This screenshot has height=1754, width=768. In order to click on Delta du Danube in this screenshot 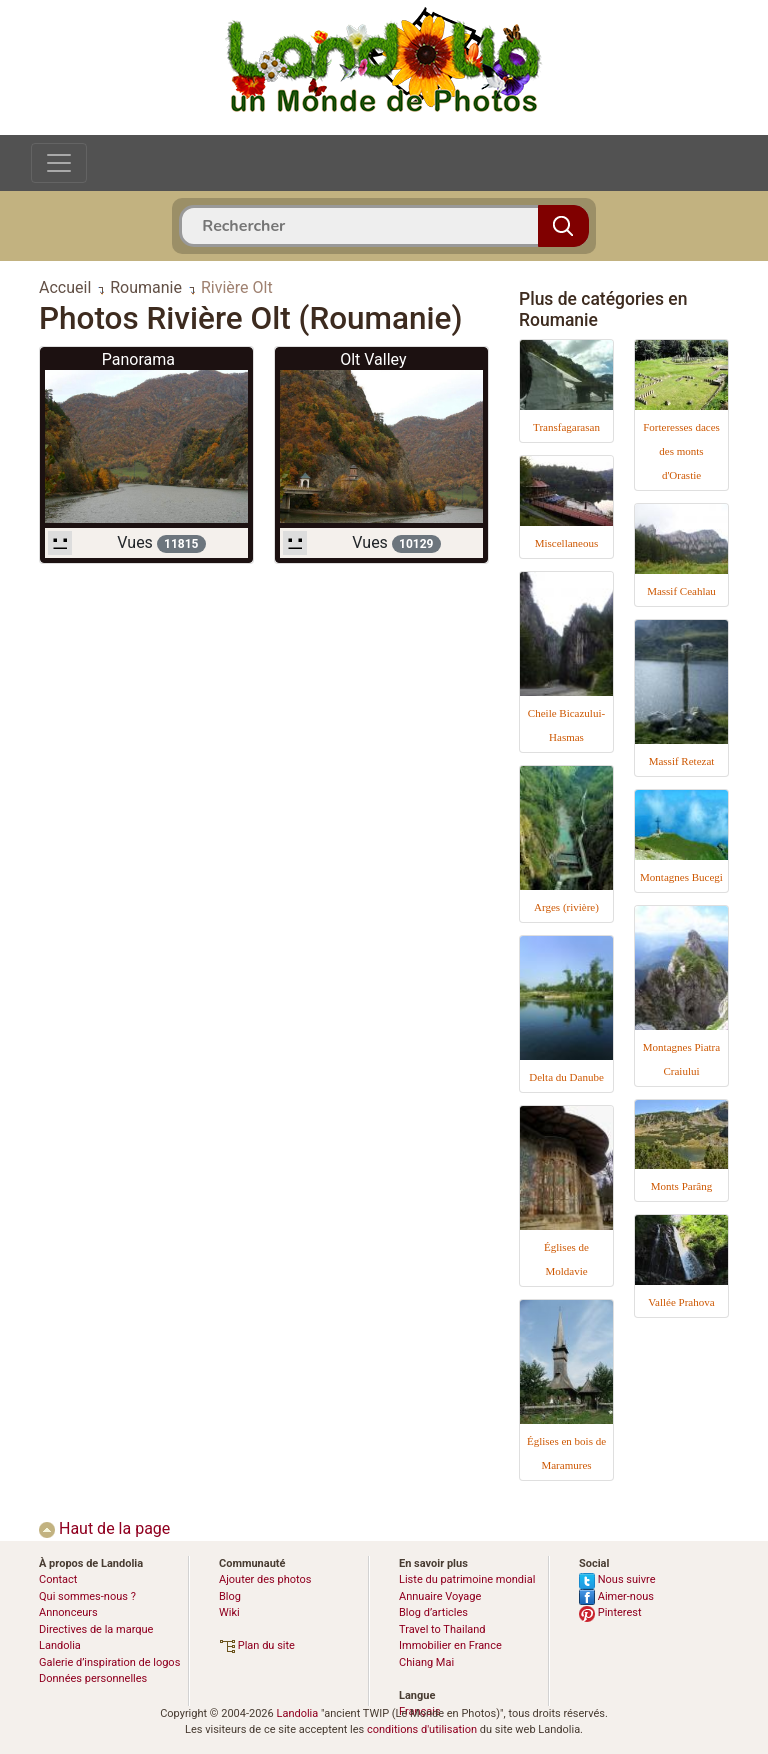, I will do `click(566, 1077)`.